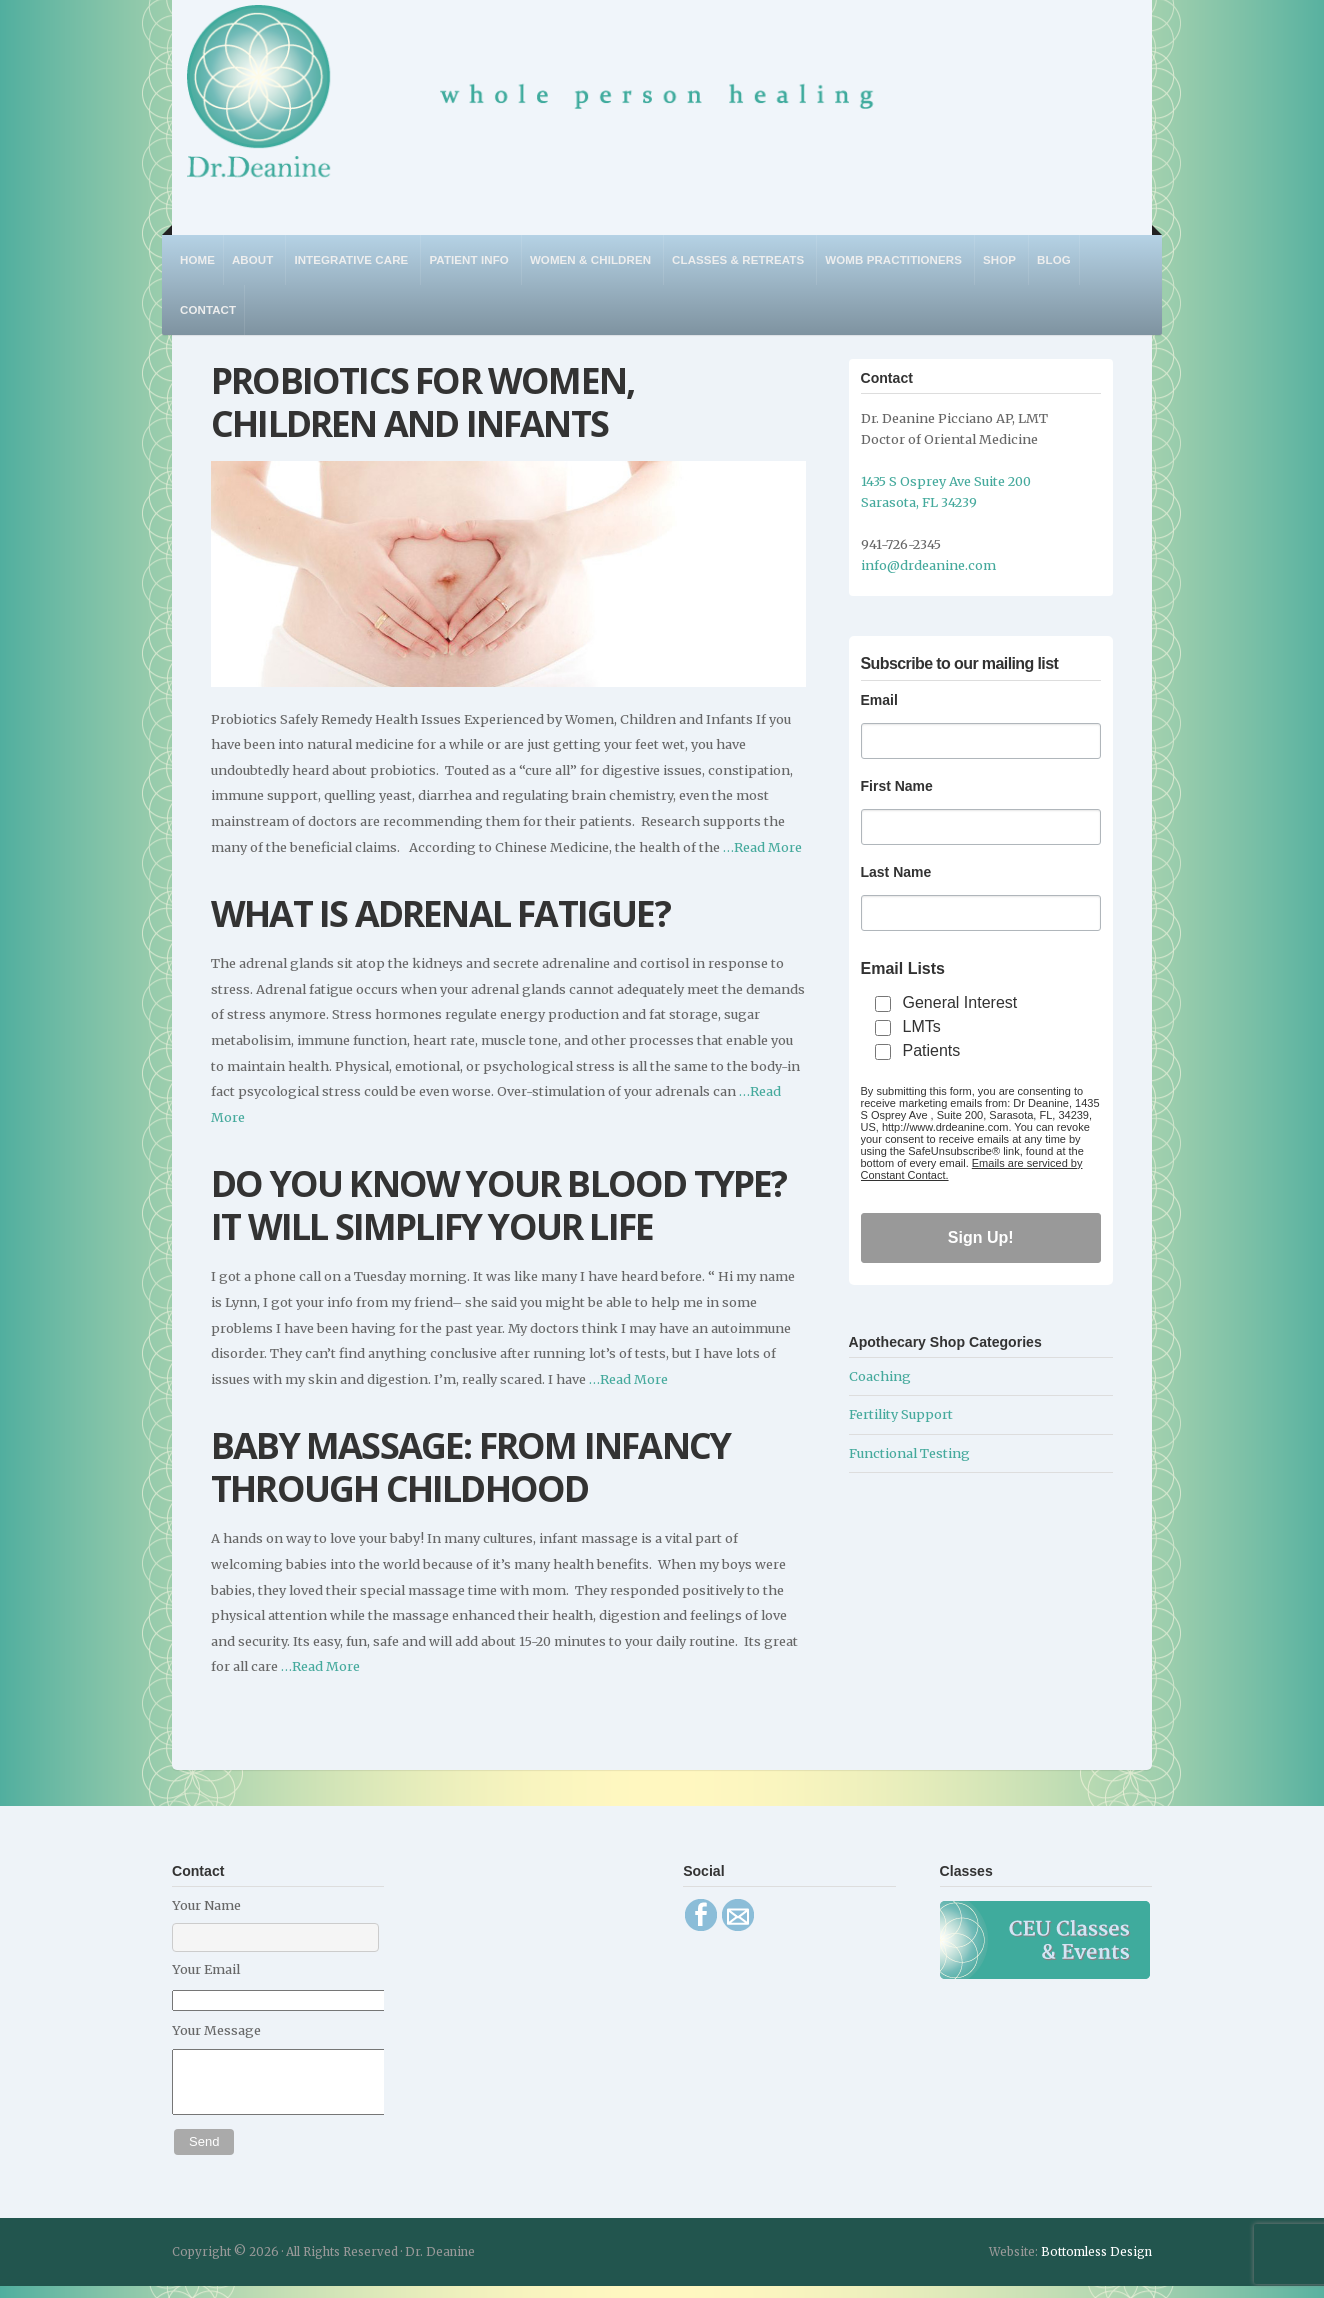 Image resolution: width=1324 pixels, height=2298 pixels. Describe the element at coordinates (932, 1050) in the screenshot. I see `Patients` at that location.